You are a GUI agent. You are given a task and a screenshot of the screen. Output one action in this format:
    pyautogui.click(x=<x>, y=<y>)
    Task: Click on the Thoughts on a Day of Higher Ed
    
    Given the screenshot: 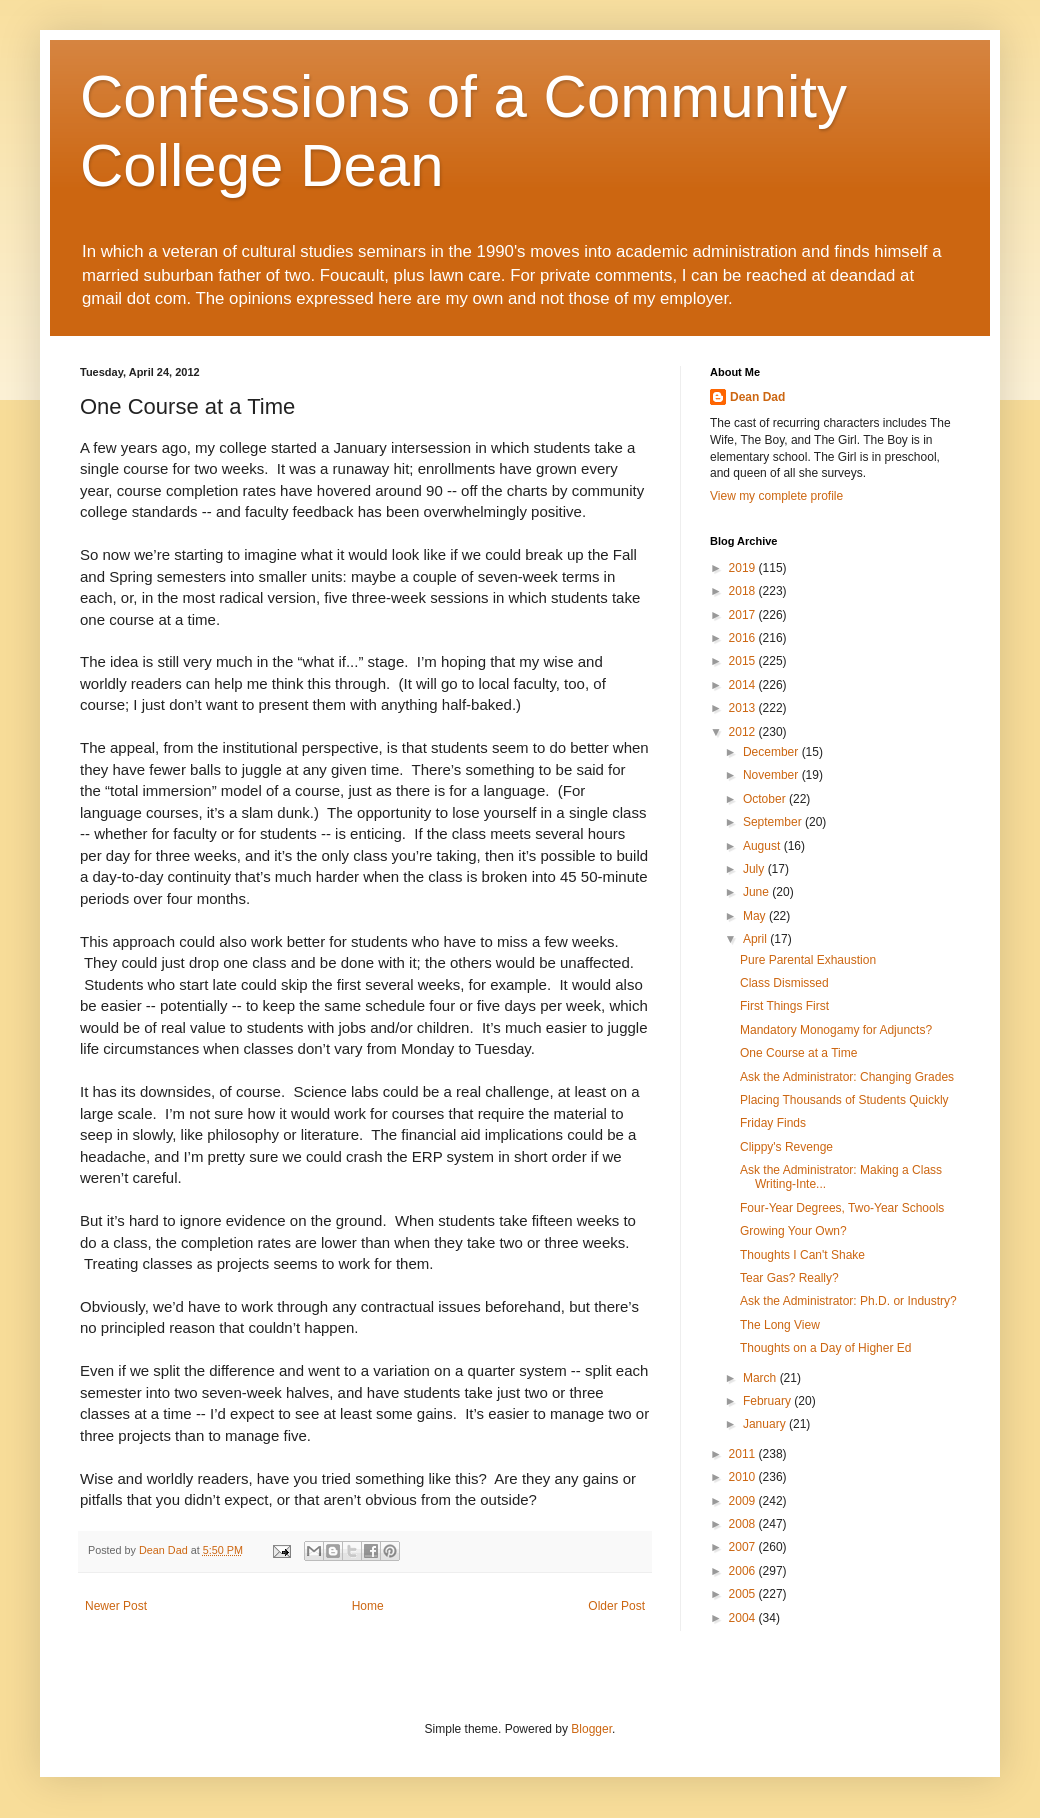 What is the action you would take?
    pyautogui.click(x=825, y=1348)
    